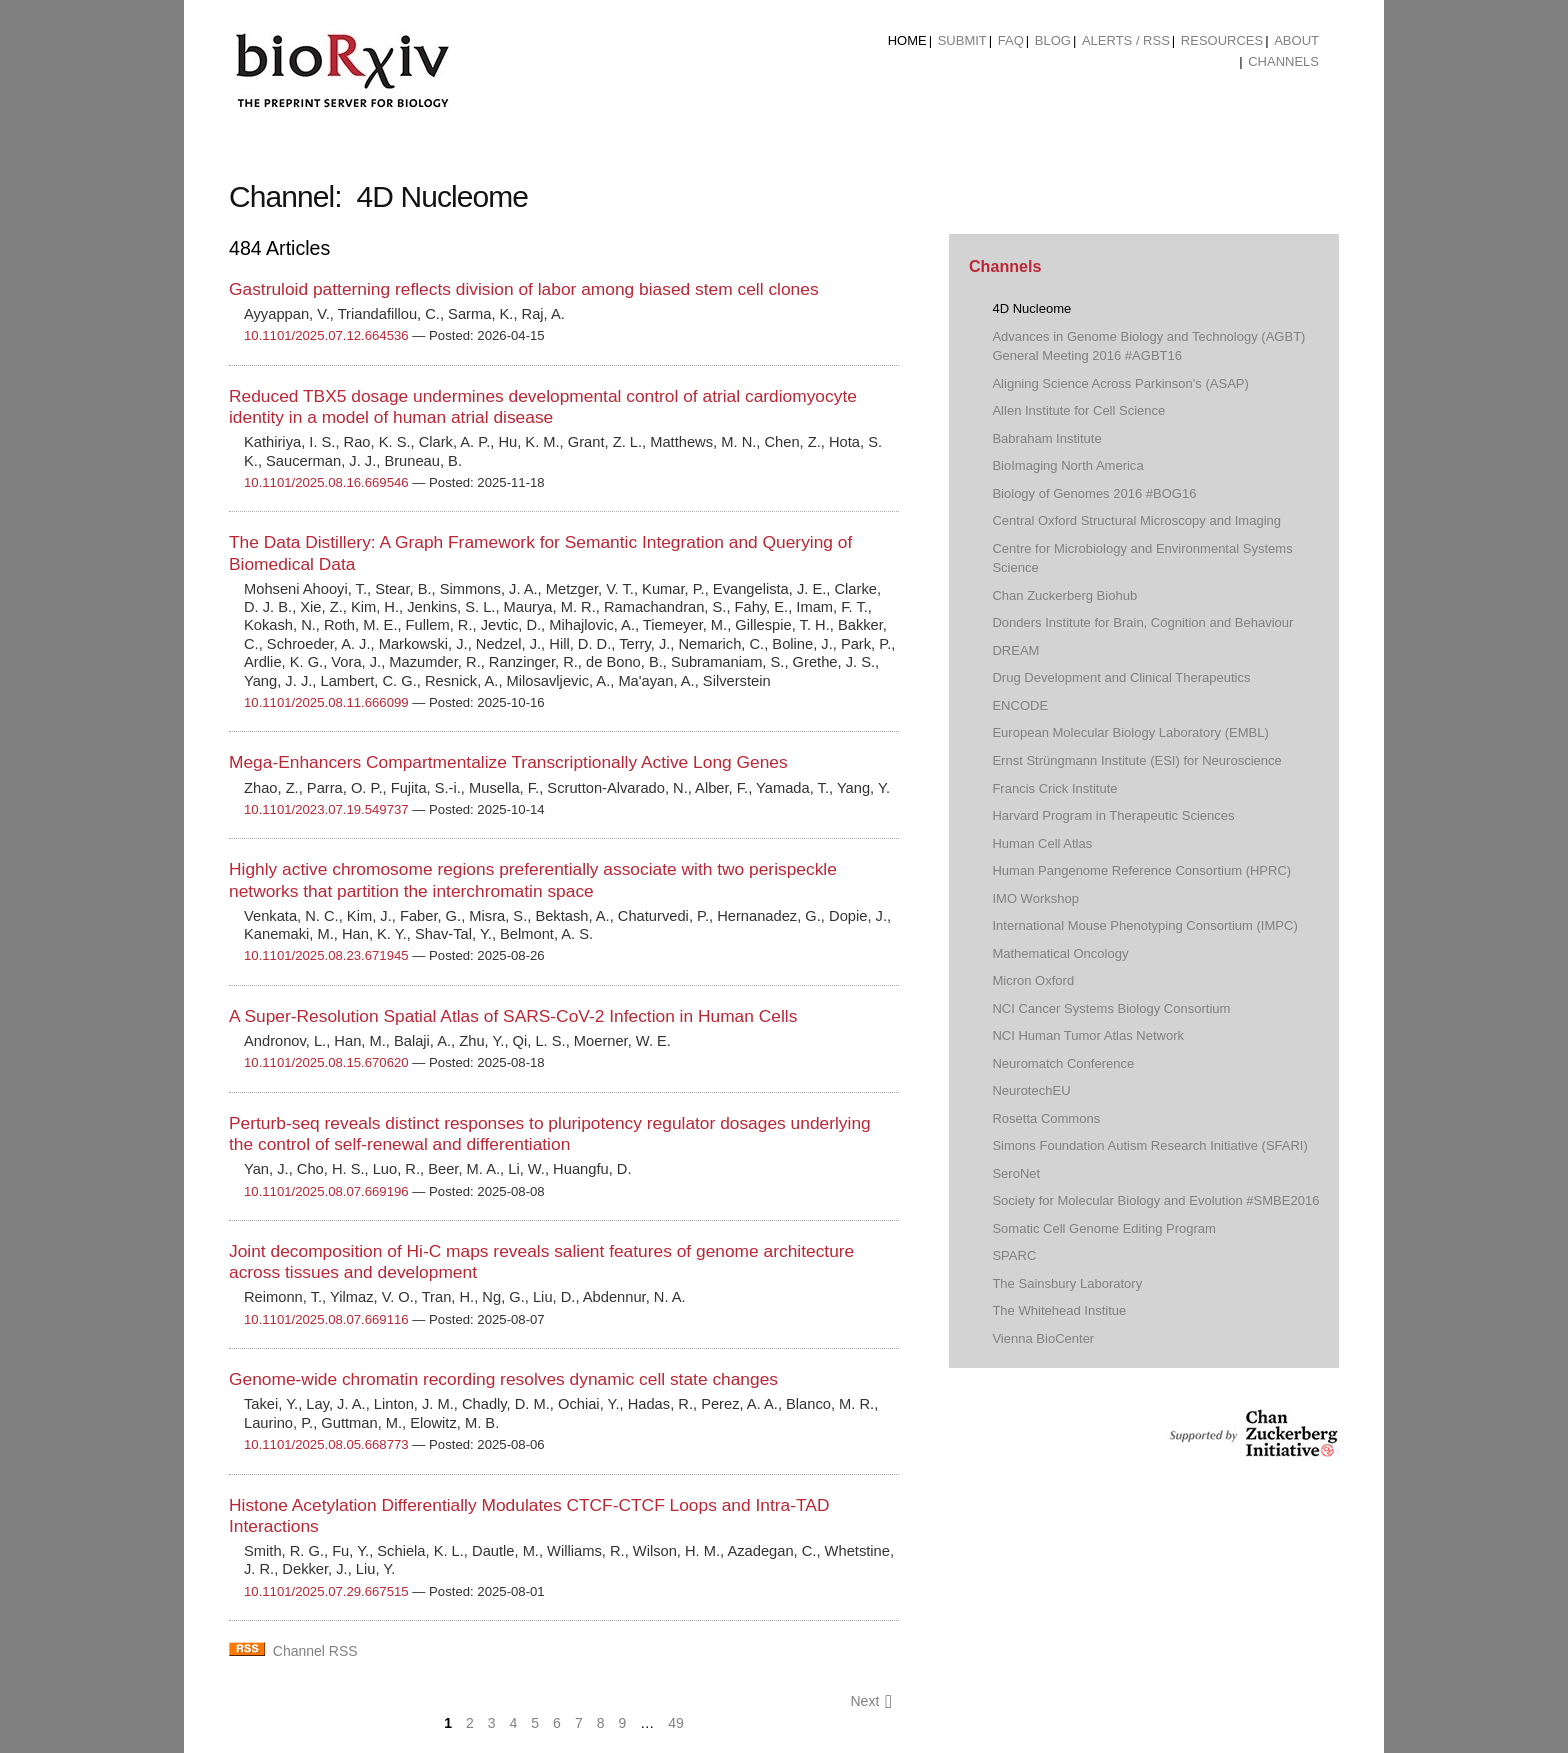 The image size is (1568, 1753). Describe the element at coordinates (1020, 705) in the screenshot. I see `ENCODE` at that location.